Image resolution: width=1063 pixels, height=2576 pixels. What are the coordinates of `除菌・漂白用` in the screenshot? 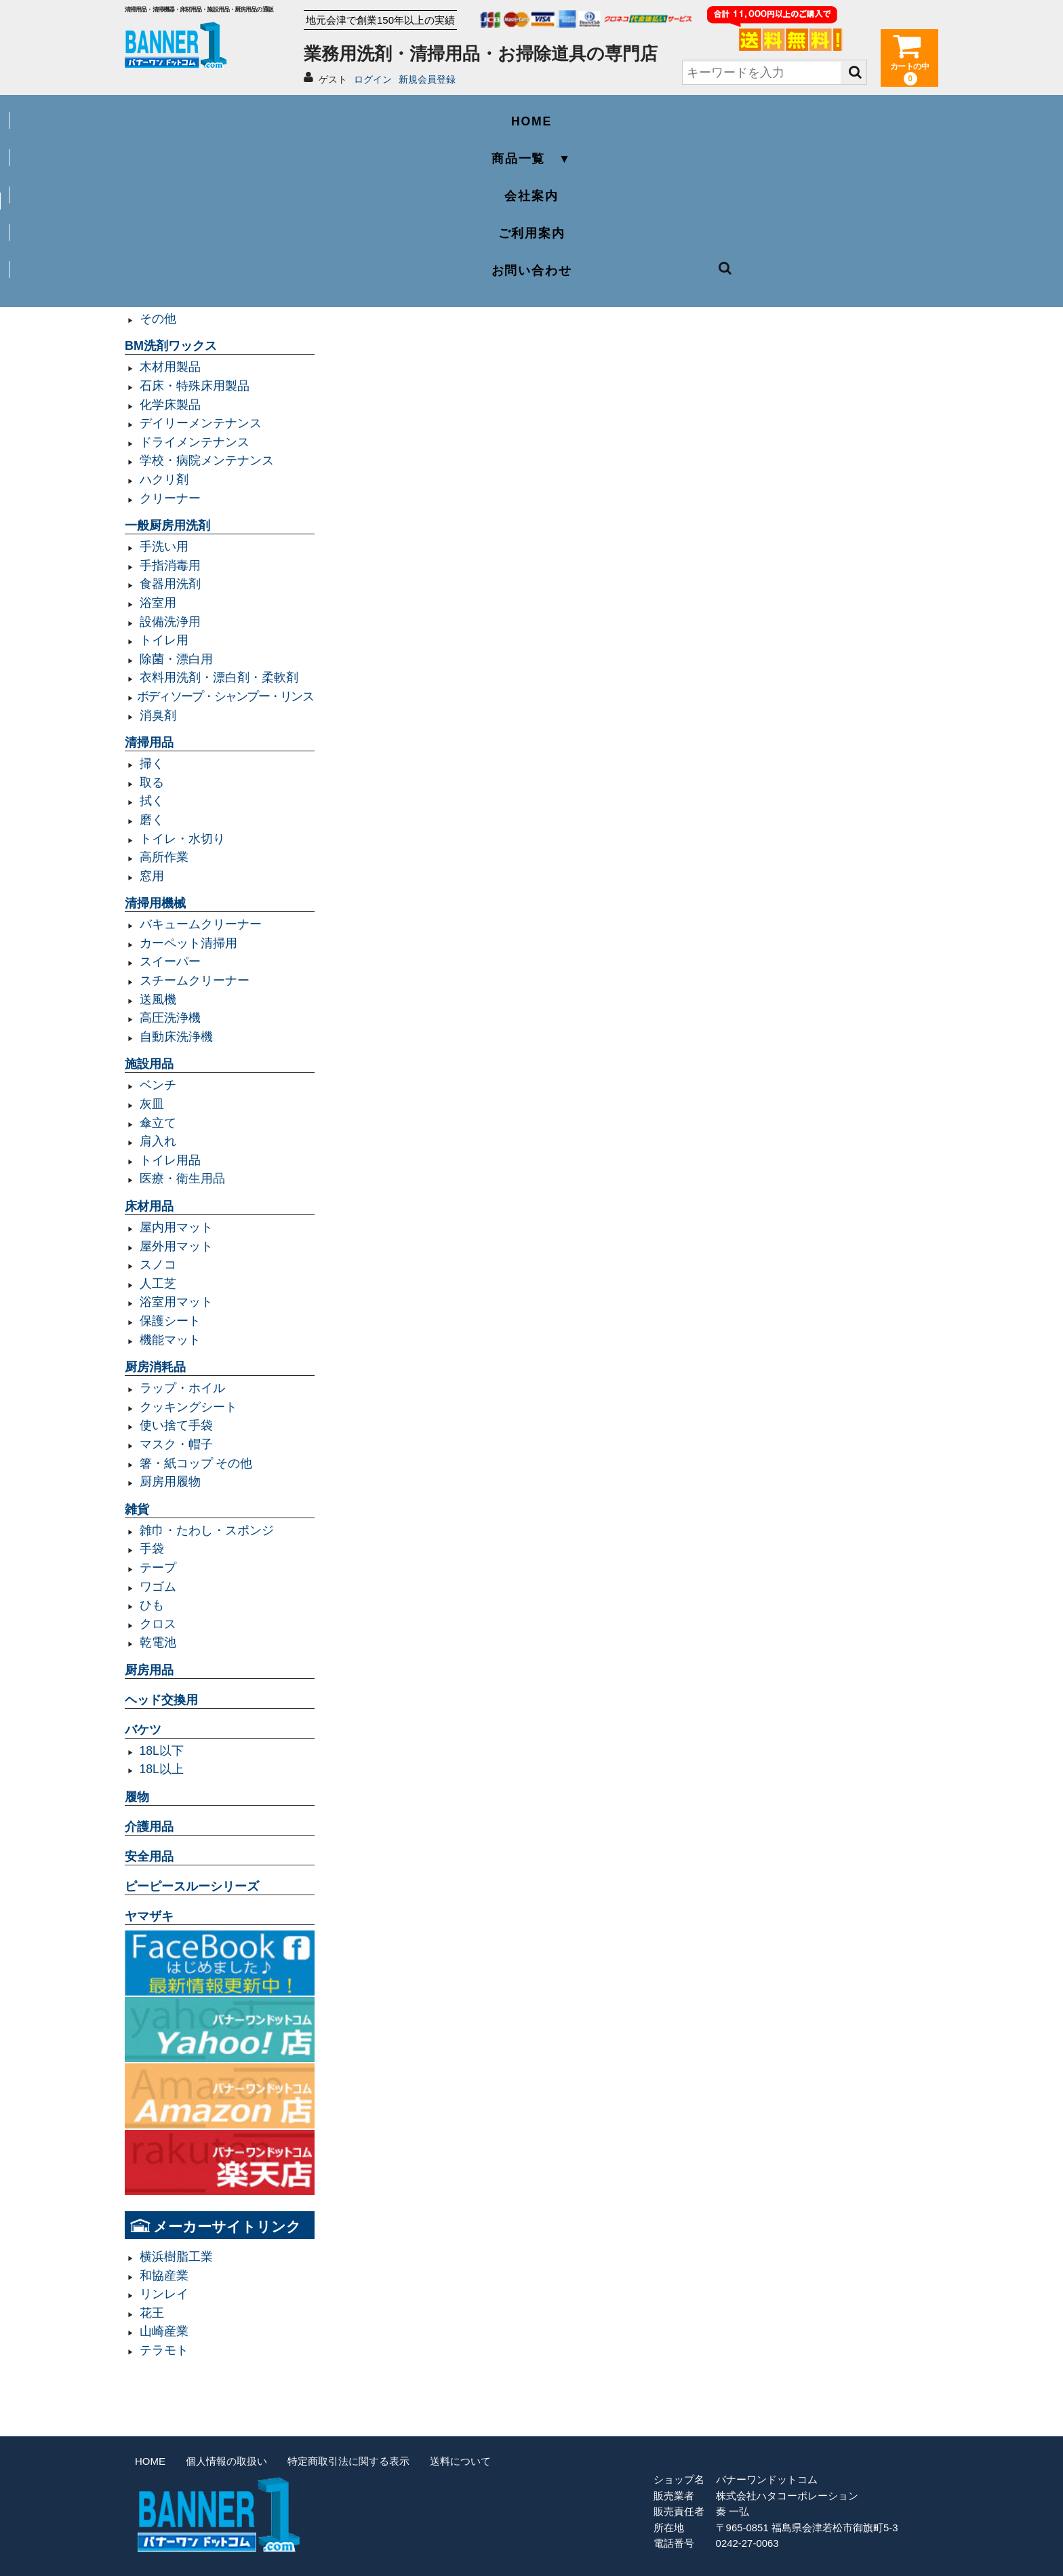 It's located at (176, 659).